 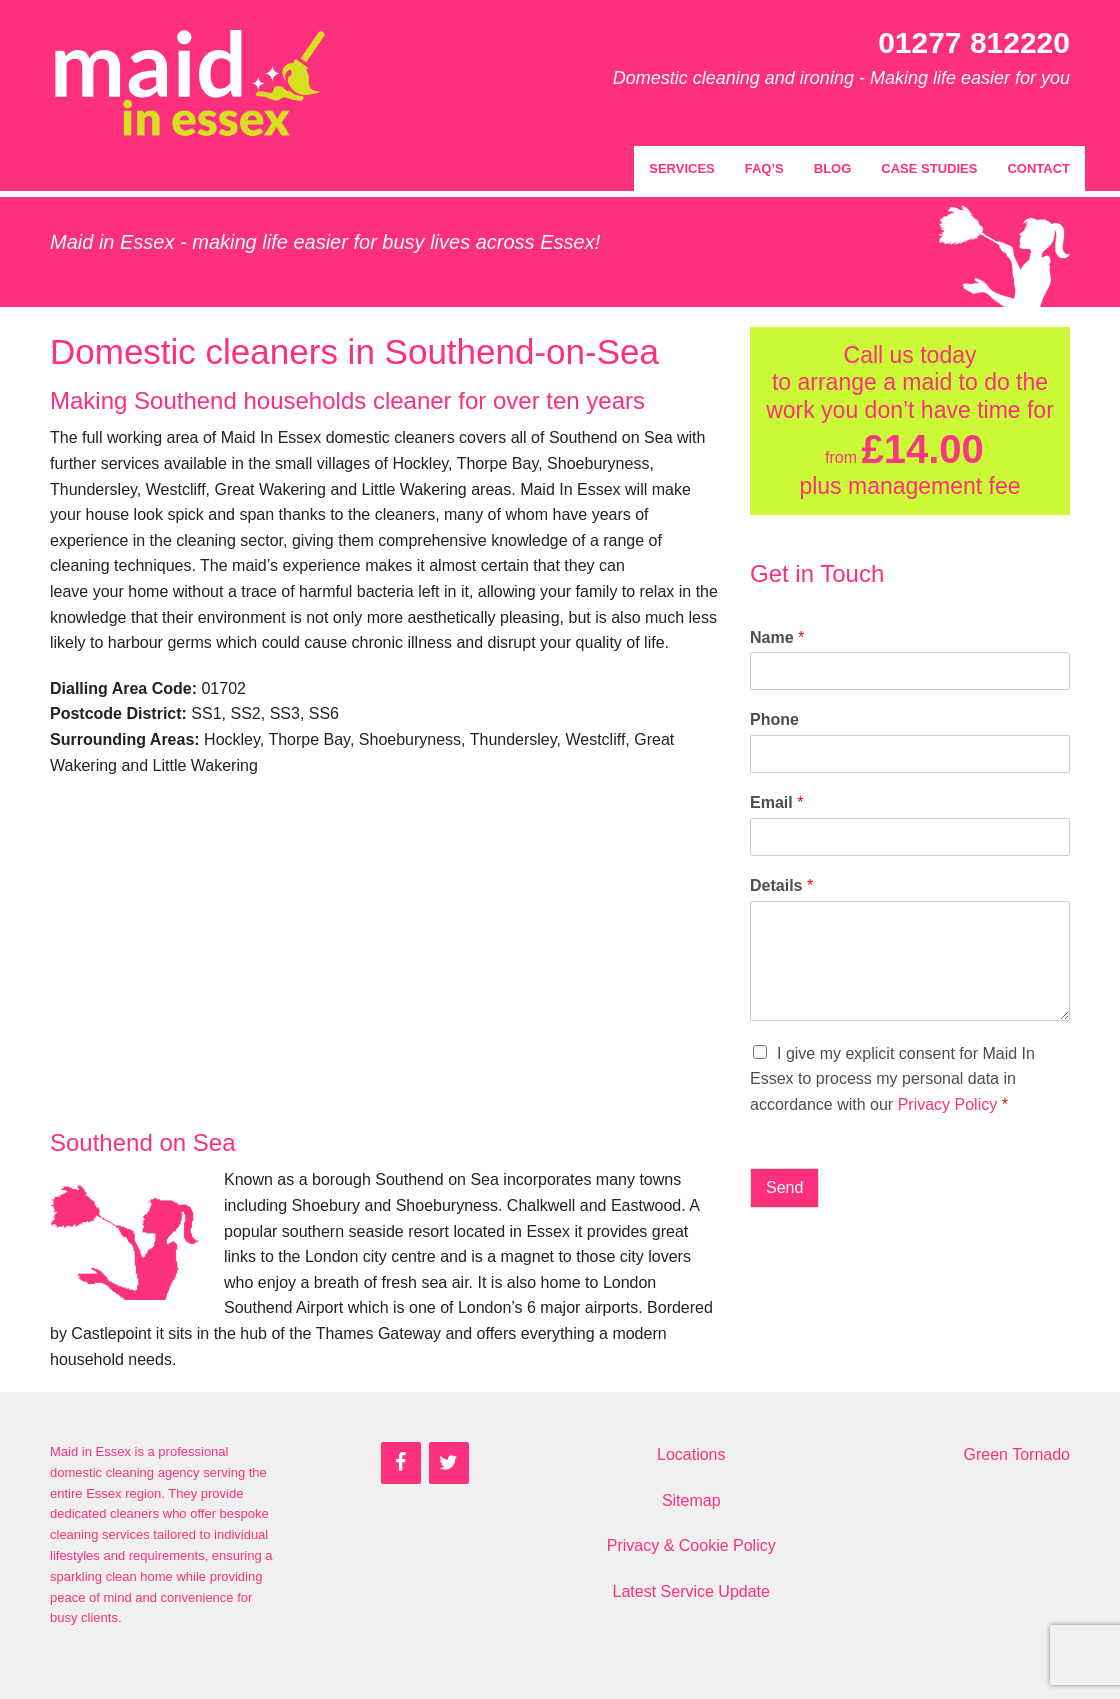 What do you see at coordinates (682, 168) in the screenshot?
I see `Services` at bounding box center [682, 168].